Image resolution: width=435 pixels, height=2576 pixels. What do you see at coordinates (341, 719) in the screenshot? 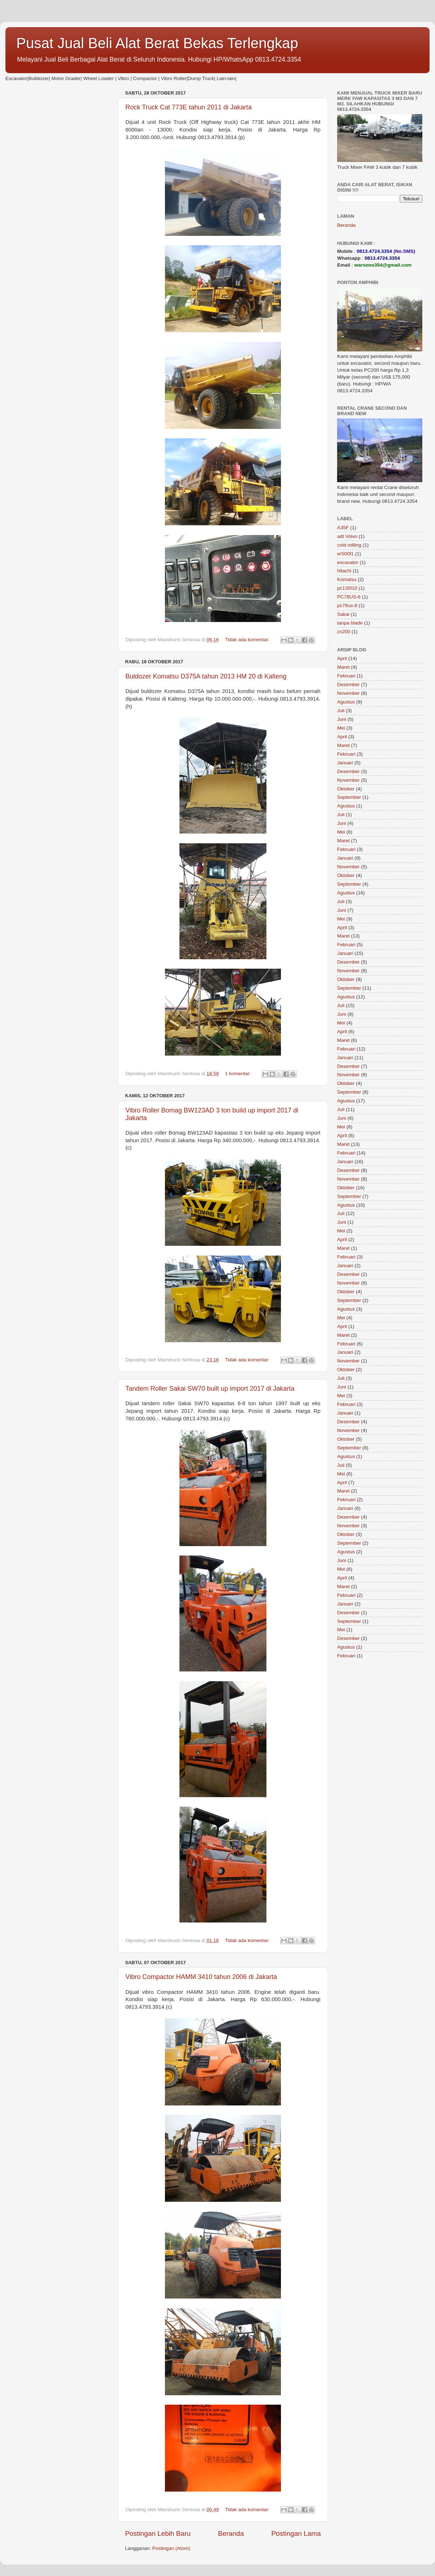
I see `Juni` at bounding box center [341, 719].